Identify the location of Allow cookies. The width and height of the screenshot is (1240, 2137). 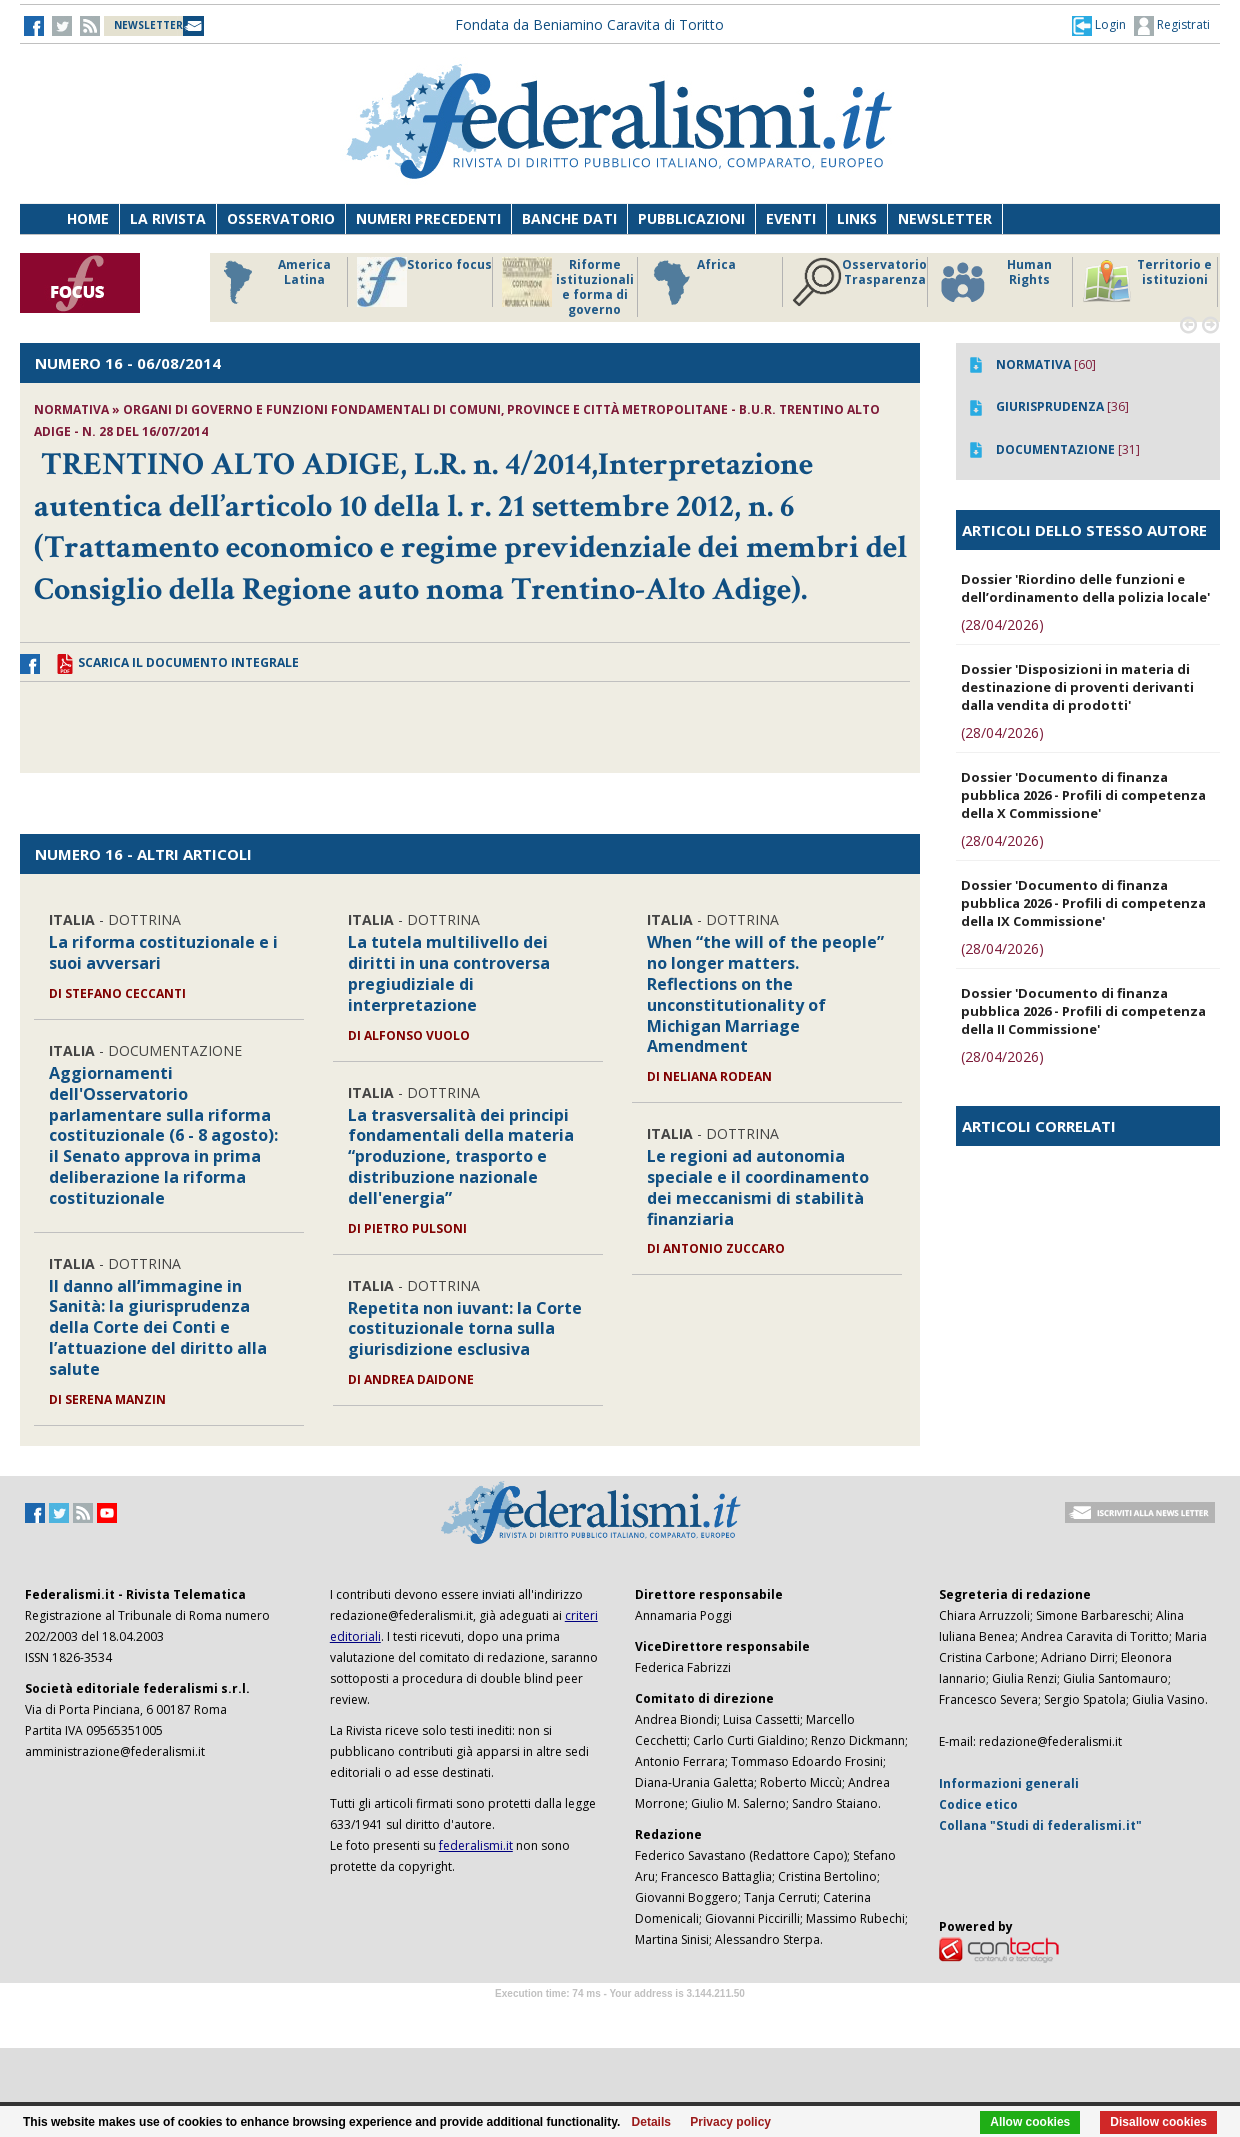
(1030, 2122).